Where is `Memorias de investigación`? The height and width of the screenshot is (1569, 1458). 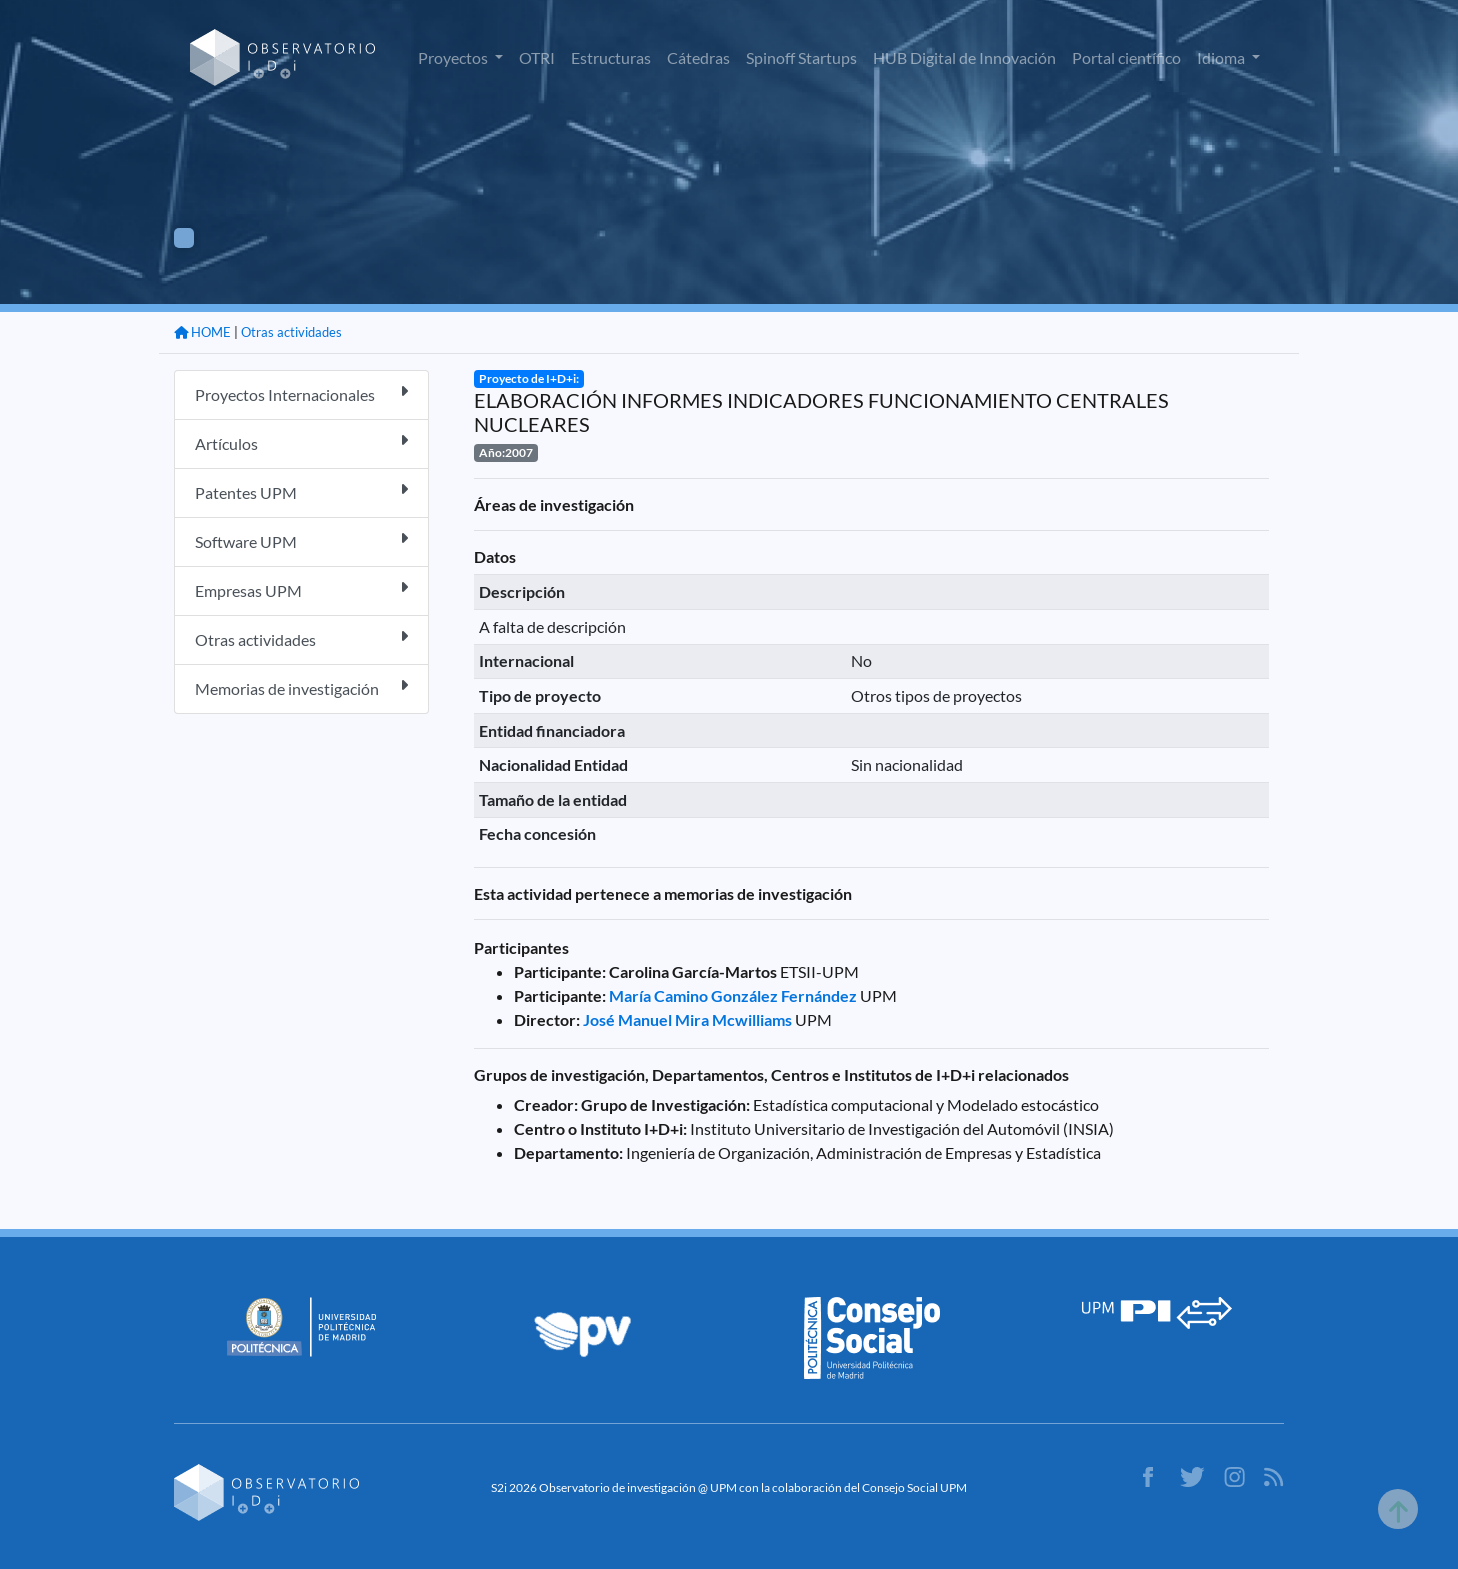
Memorias de investigación is located at coordinates (301, 687).